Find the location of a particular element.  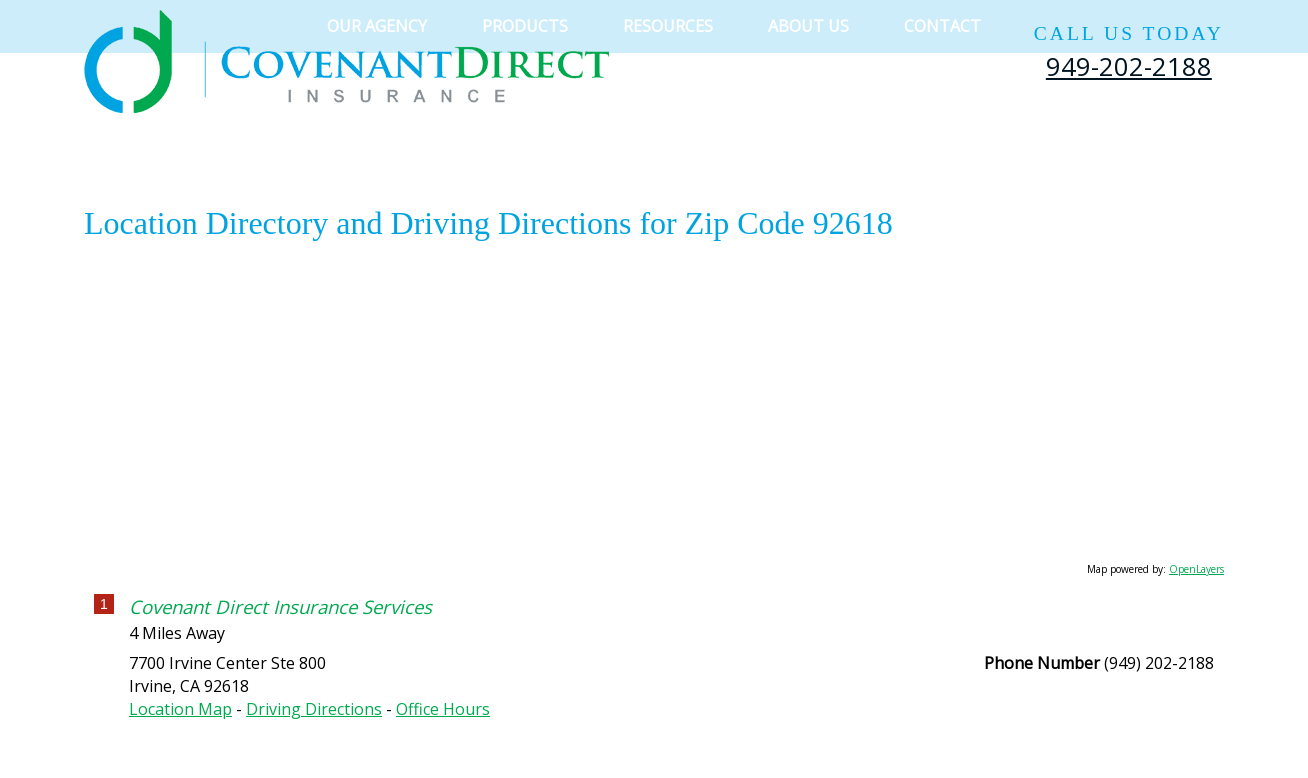

Office Hours is located at coordinates (443, 709).